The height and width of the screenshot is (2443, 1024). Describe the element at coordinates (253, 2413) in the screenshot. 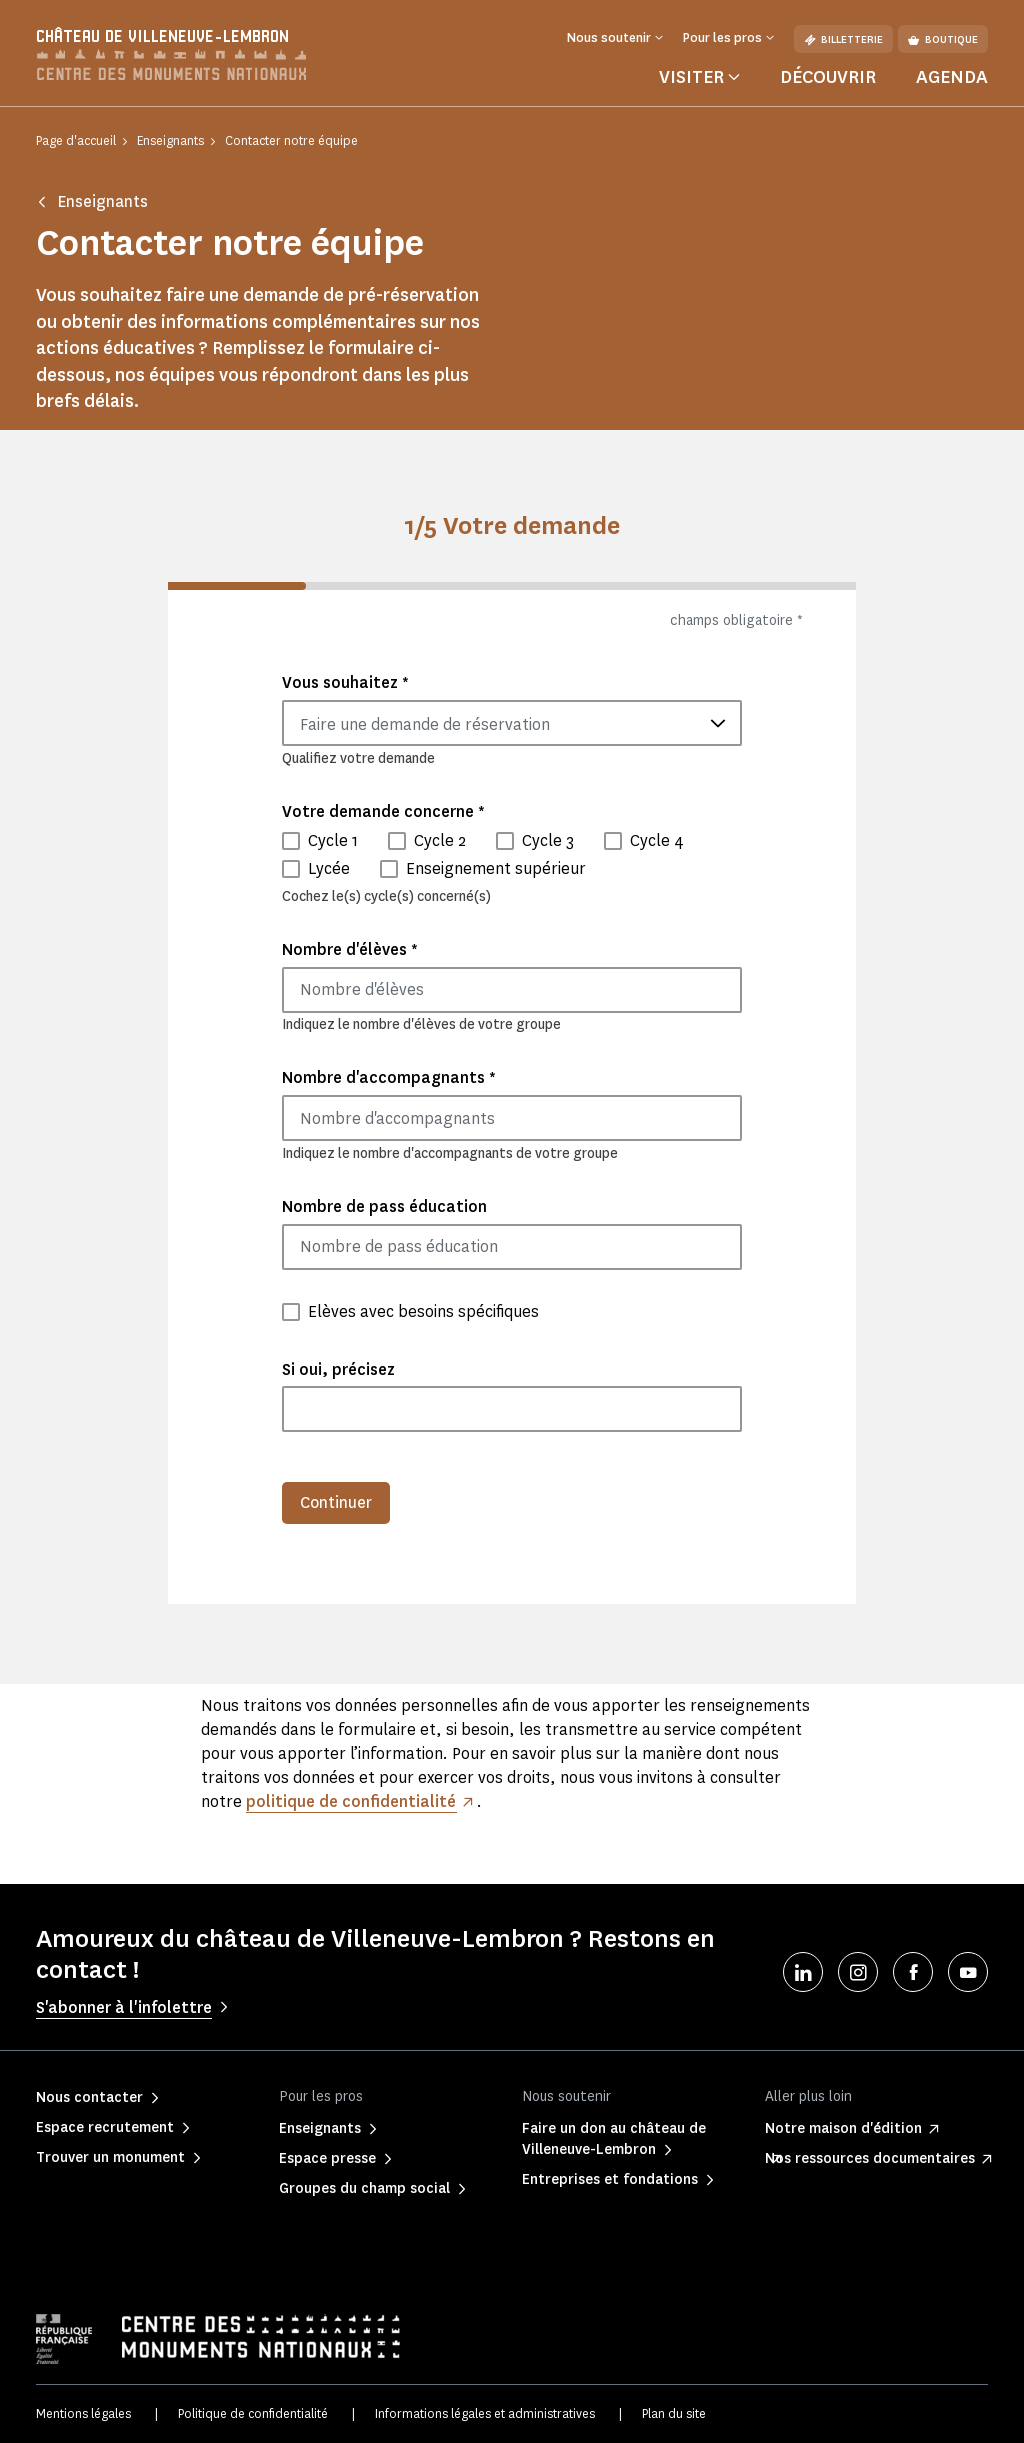

I see `Politique de confidentialité` at that location.